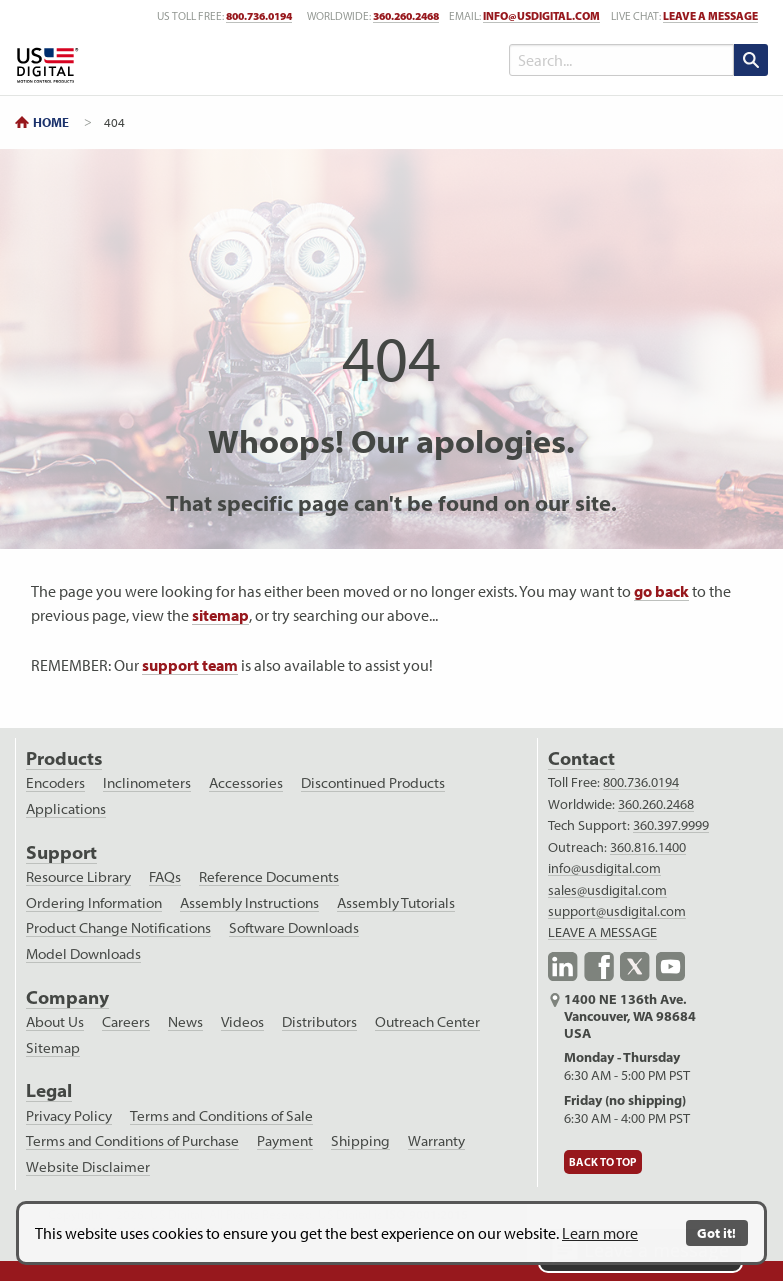 The height and width of the screenshot is (1281, 783). Describe the element at coordinates (599, 966) in the screenshot. I see `Facebook` at that location.